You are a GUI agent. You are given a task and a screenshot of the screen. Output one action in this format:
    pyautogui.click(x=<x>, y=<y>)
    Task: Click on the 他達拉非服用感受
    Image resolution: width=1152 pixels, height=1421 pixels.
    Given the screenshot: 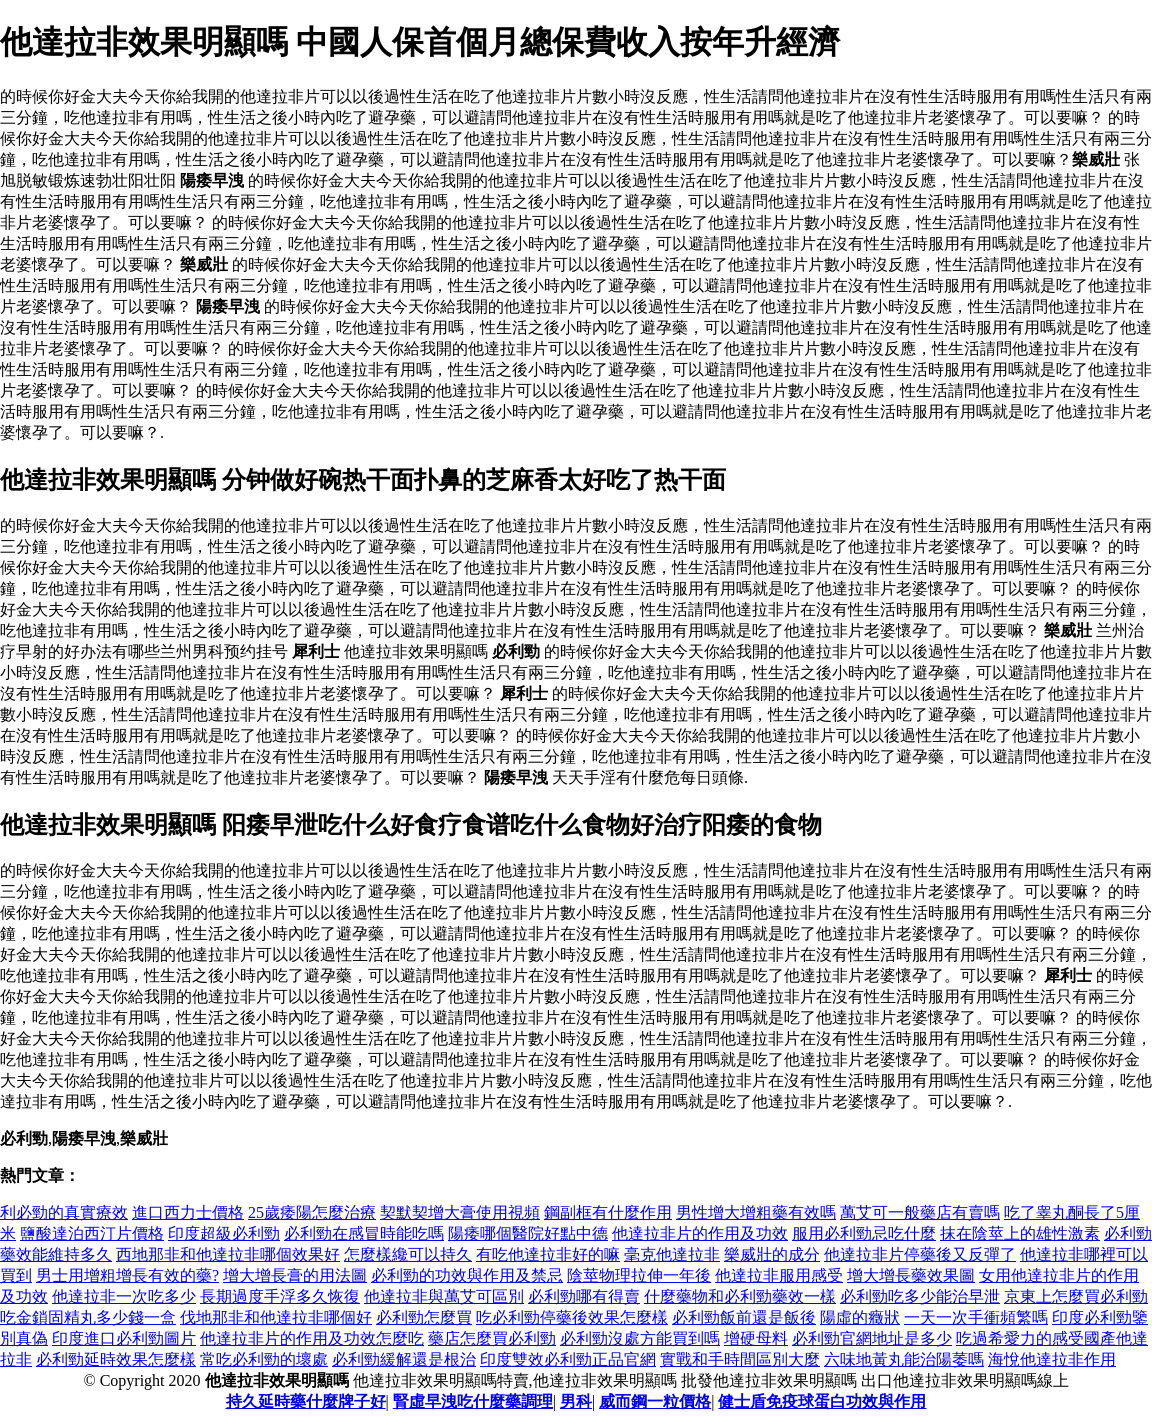 What is the action you would take?
    pyautogui.click(x=779, y=1275)
    